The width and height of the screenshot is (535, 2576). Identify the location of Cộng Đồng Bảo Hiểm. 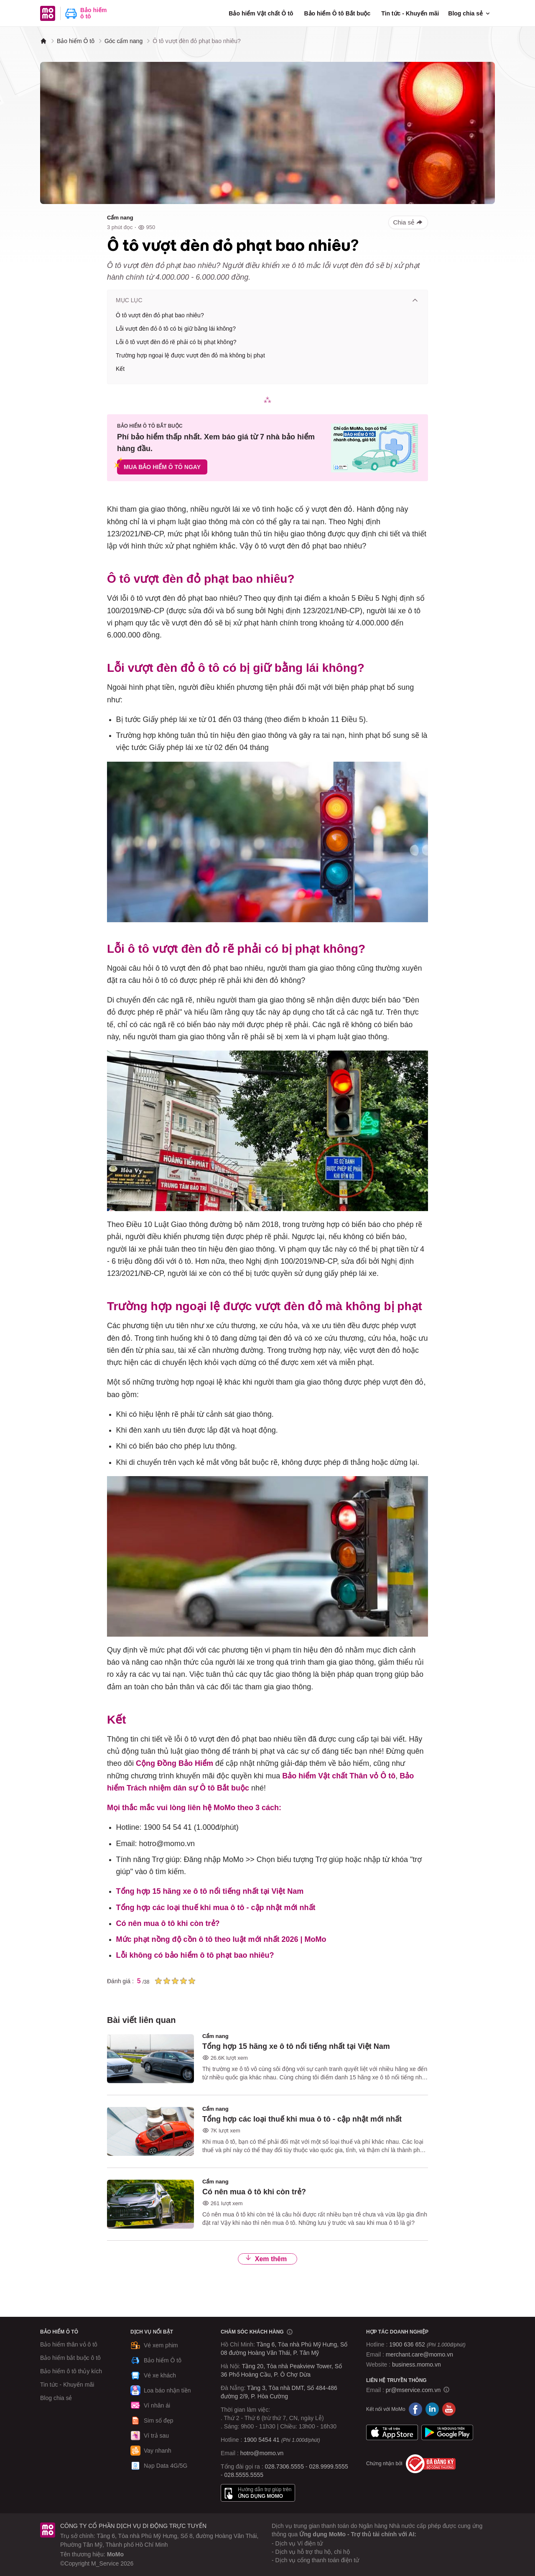
(174, 1763).